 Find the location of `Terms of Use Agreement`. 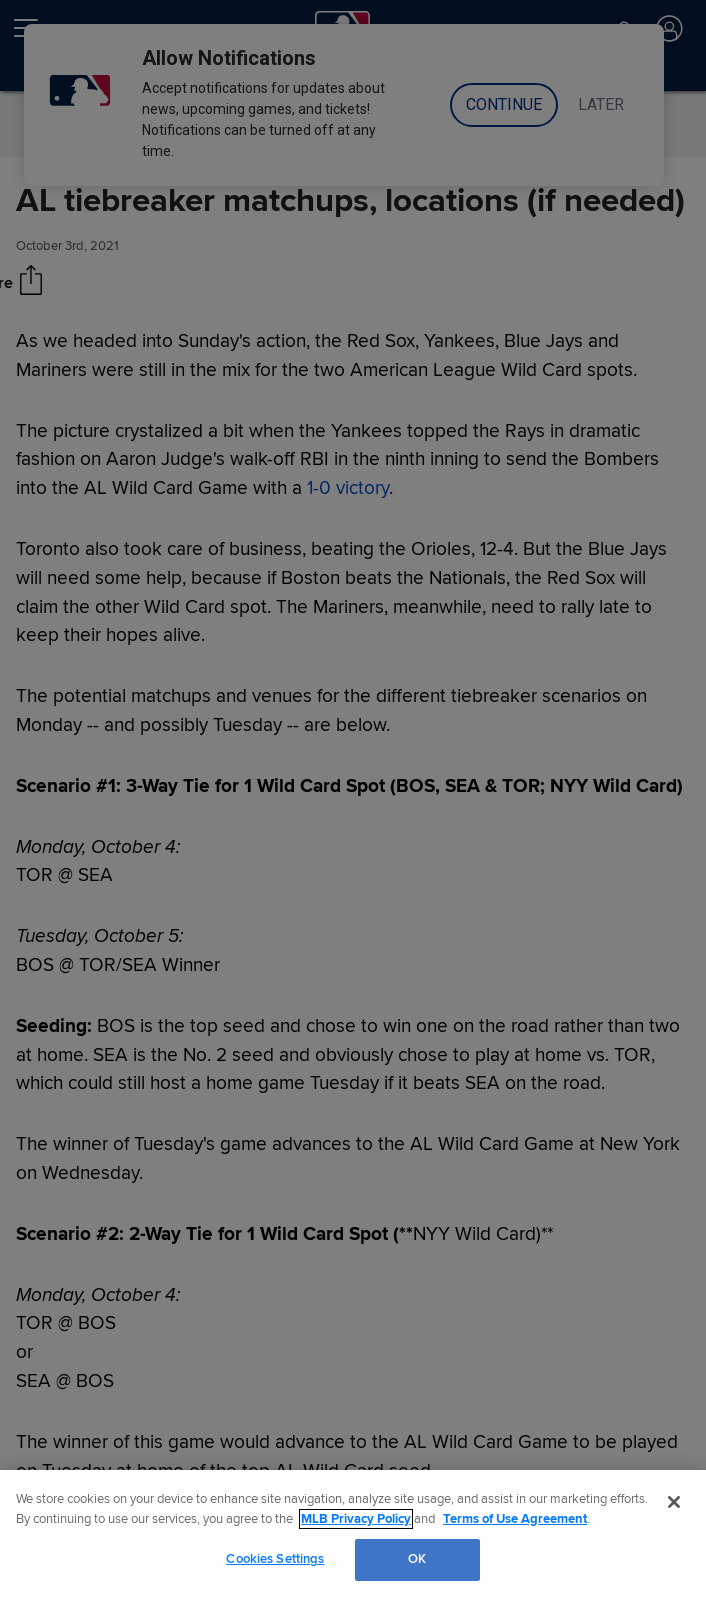

Terms of Use Agreement is located at coordinates (515, 1519).